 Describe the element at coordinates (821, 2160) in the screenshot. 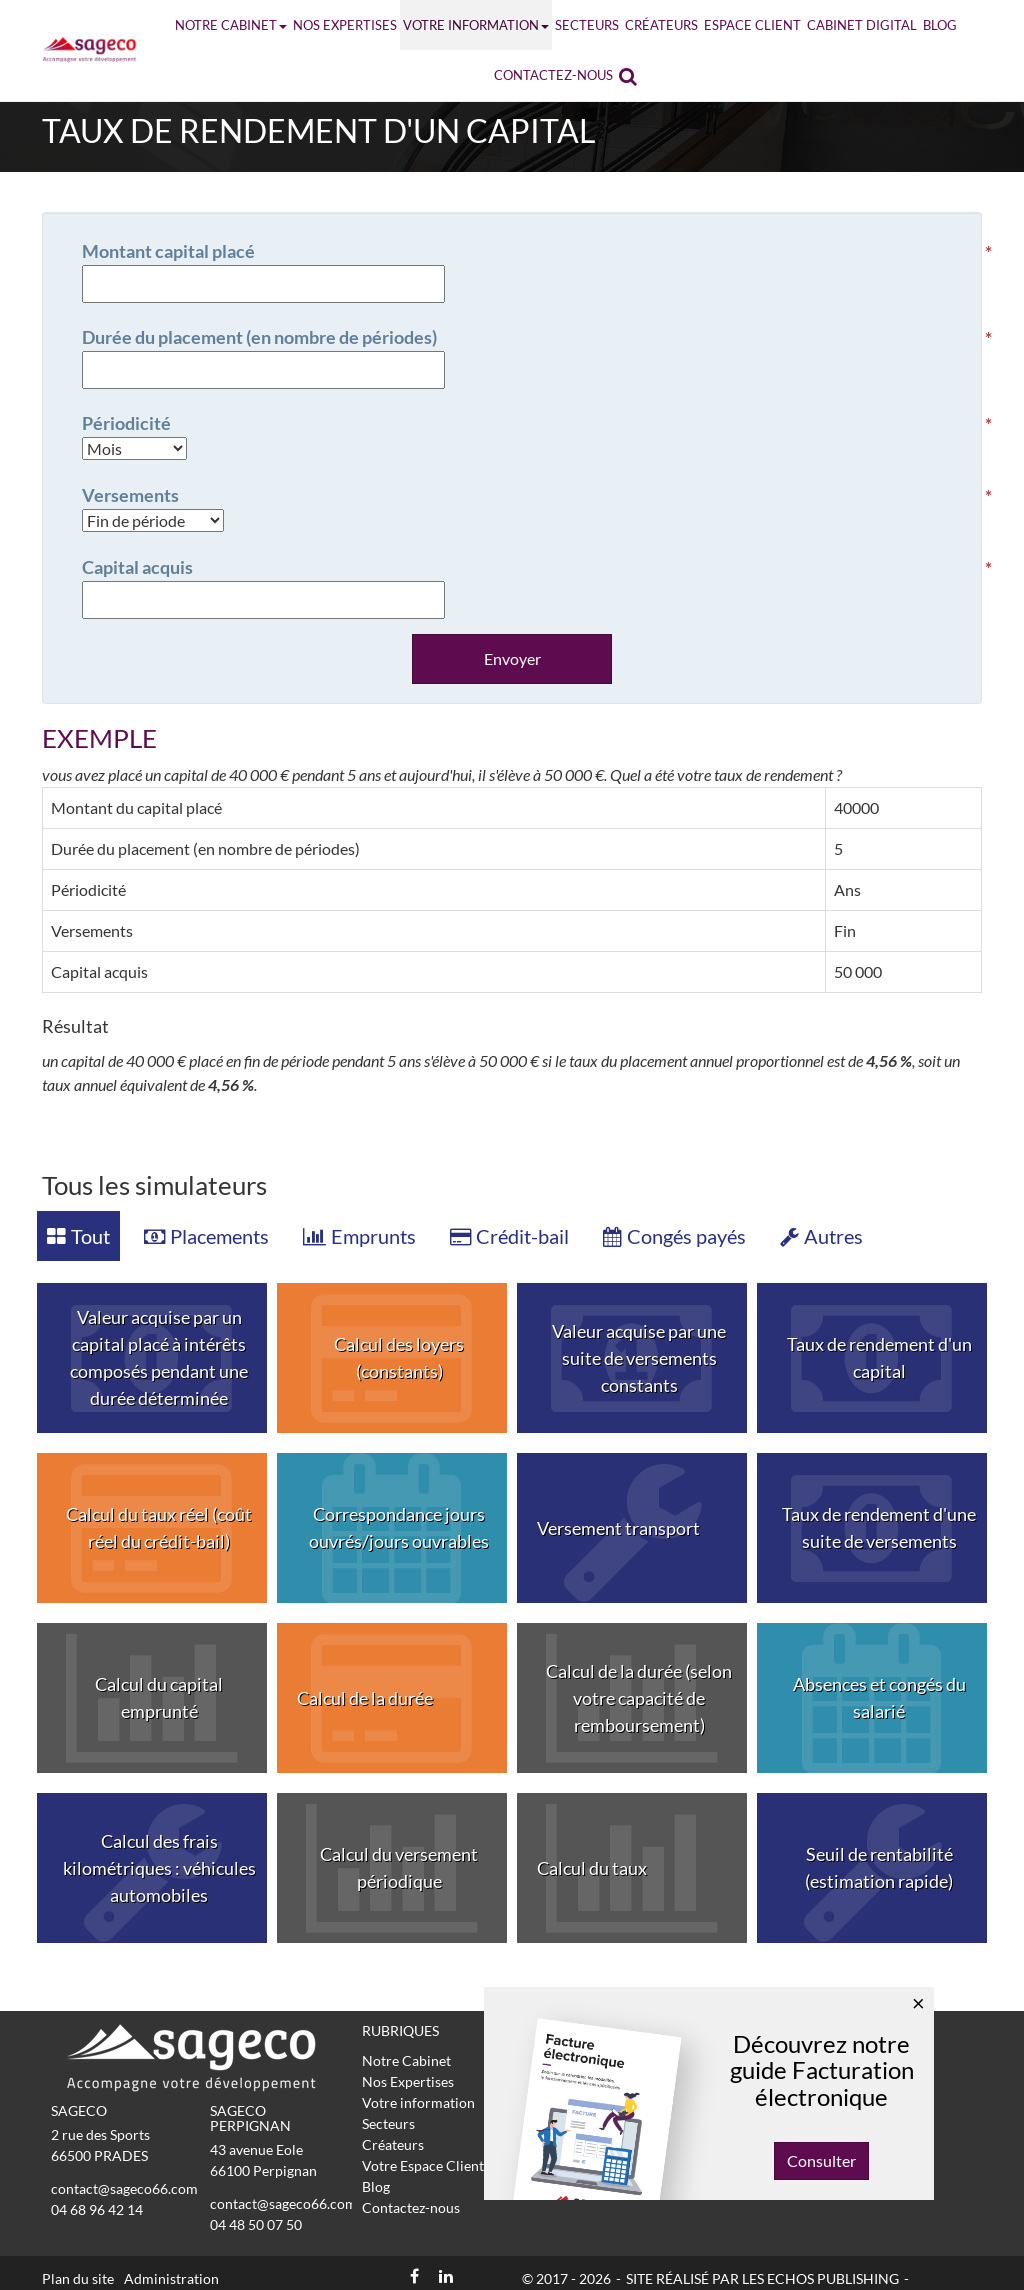

I see `Consulter` at that location.